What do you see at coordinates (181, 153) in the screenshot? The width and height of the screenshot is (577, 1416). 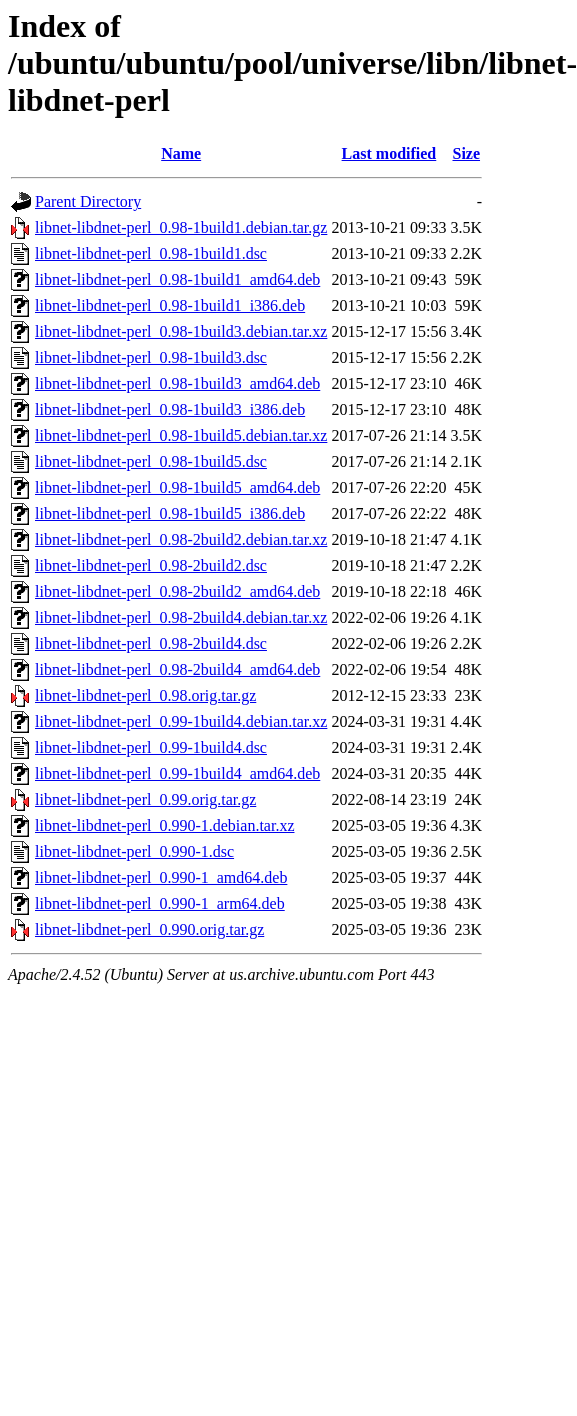 I see `Name` at bounding box center [181, 153].